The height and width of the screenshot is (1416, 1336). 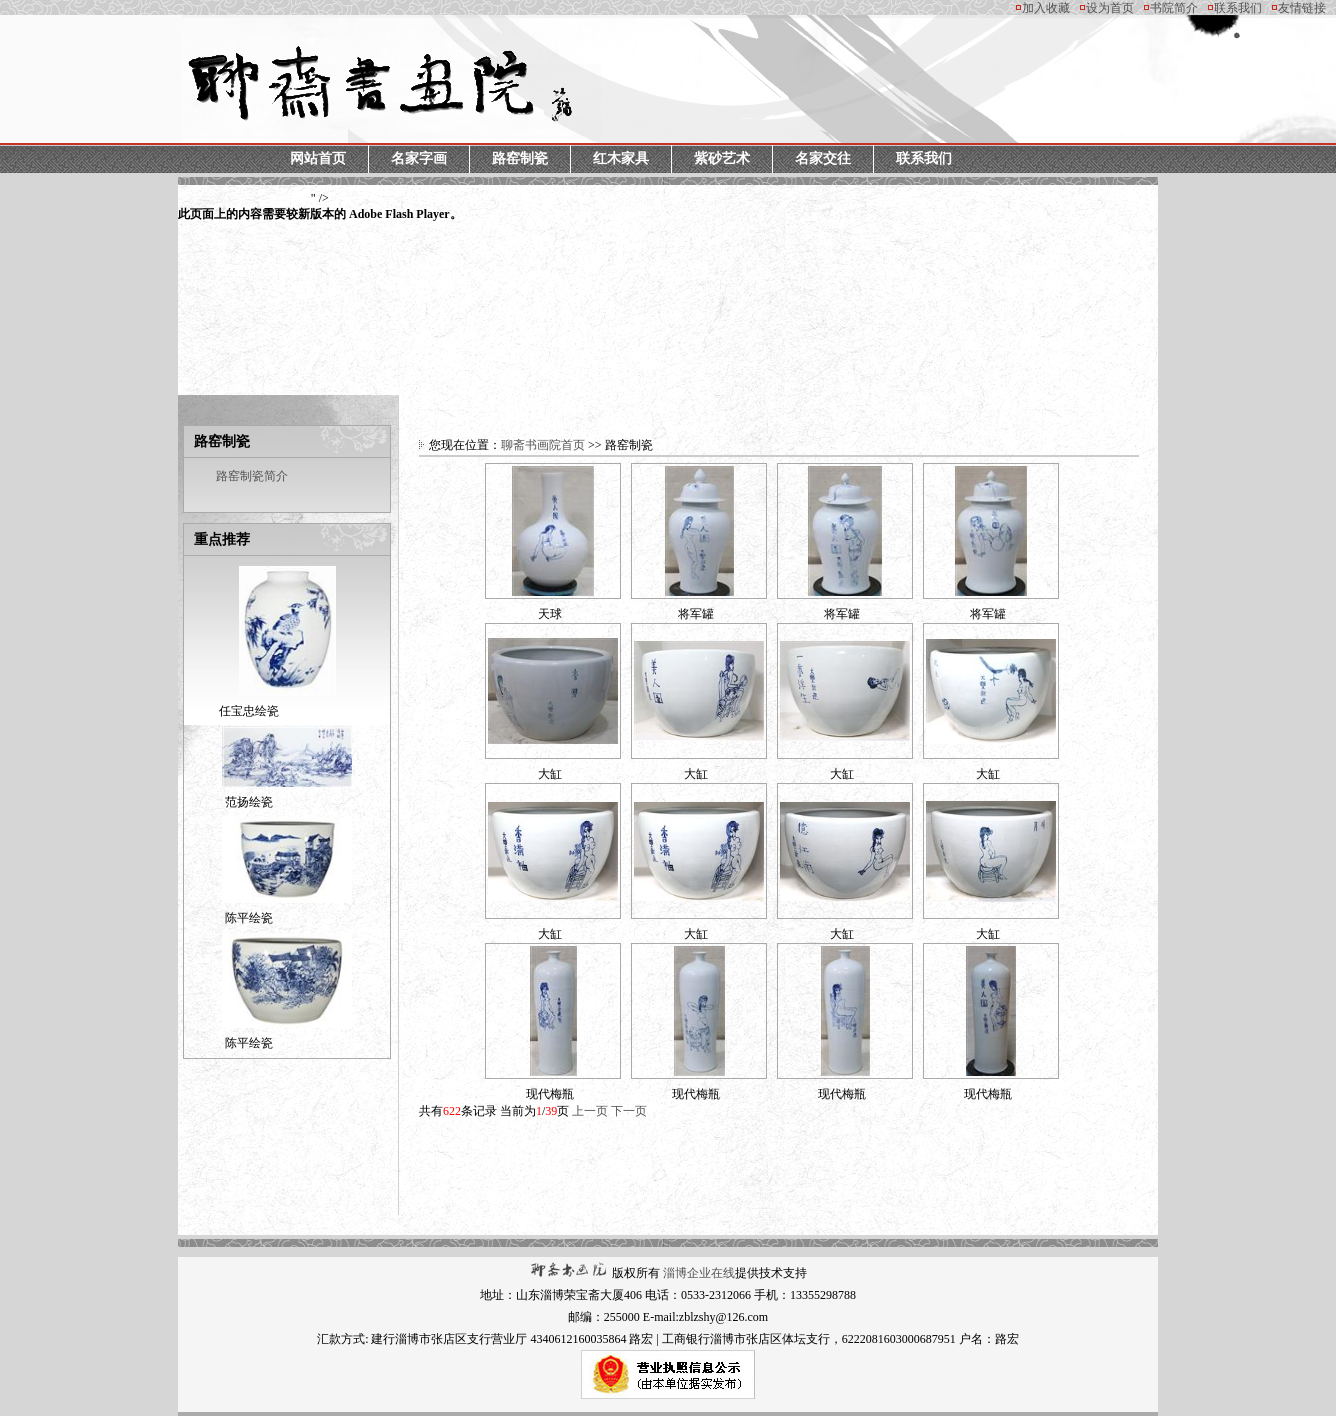 I want to click on " />, so click(x=320, y=207).